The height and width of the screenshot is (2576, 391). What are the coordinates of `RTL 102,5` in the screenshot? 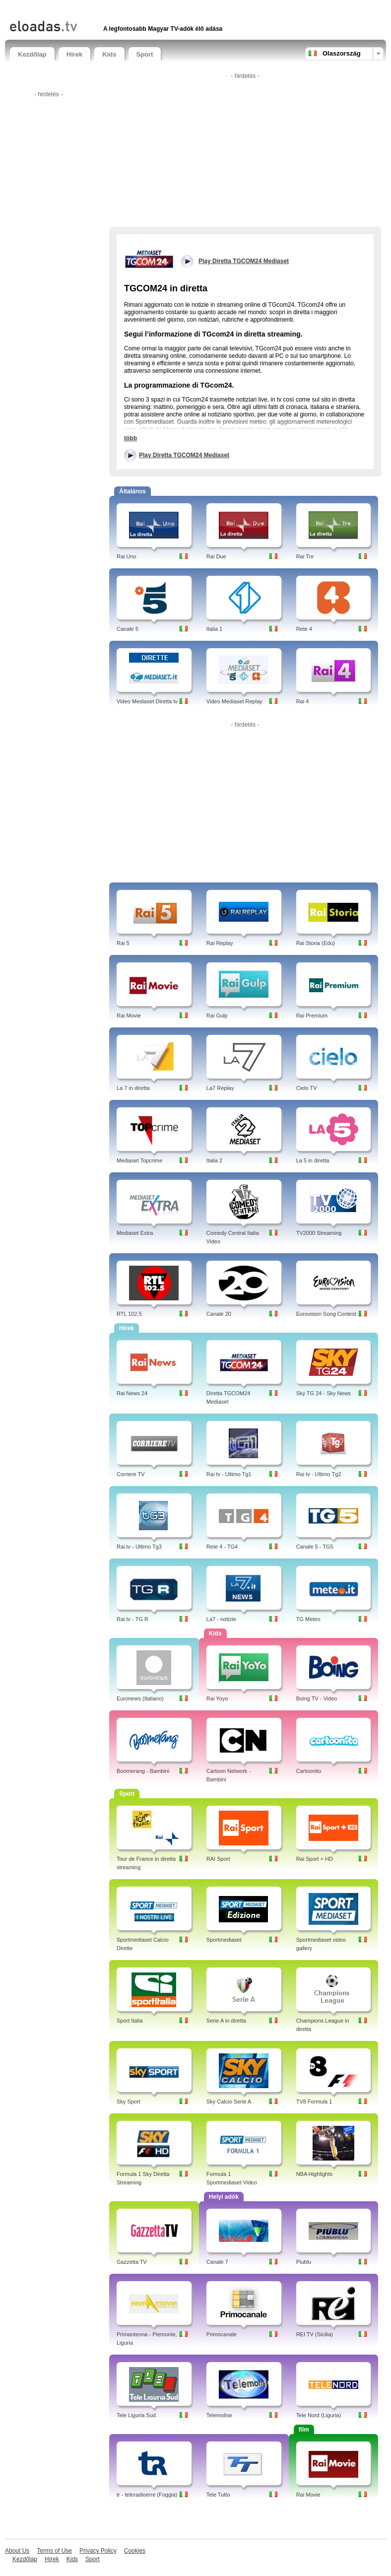 It's located at (129, 1314).